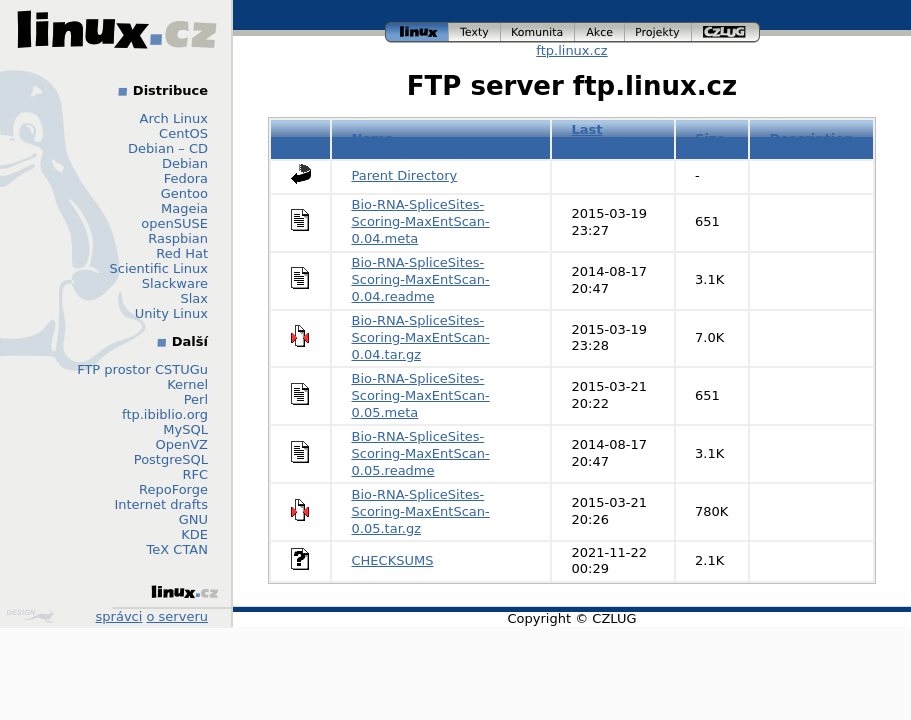 The width and height of the screenshot is (911, 720). Describe the element at coordinates (182, 253) in the screenshot. I see `Red Hat` at that location.